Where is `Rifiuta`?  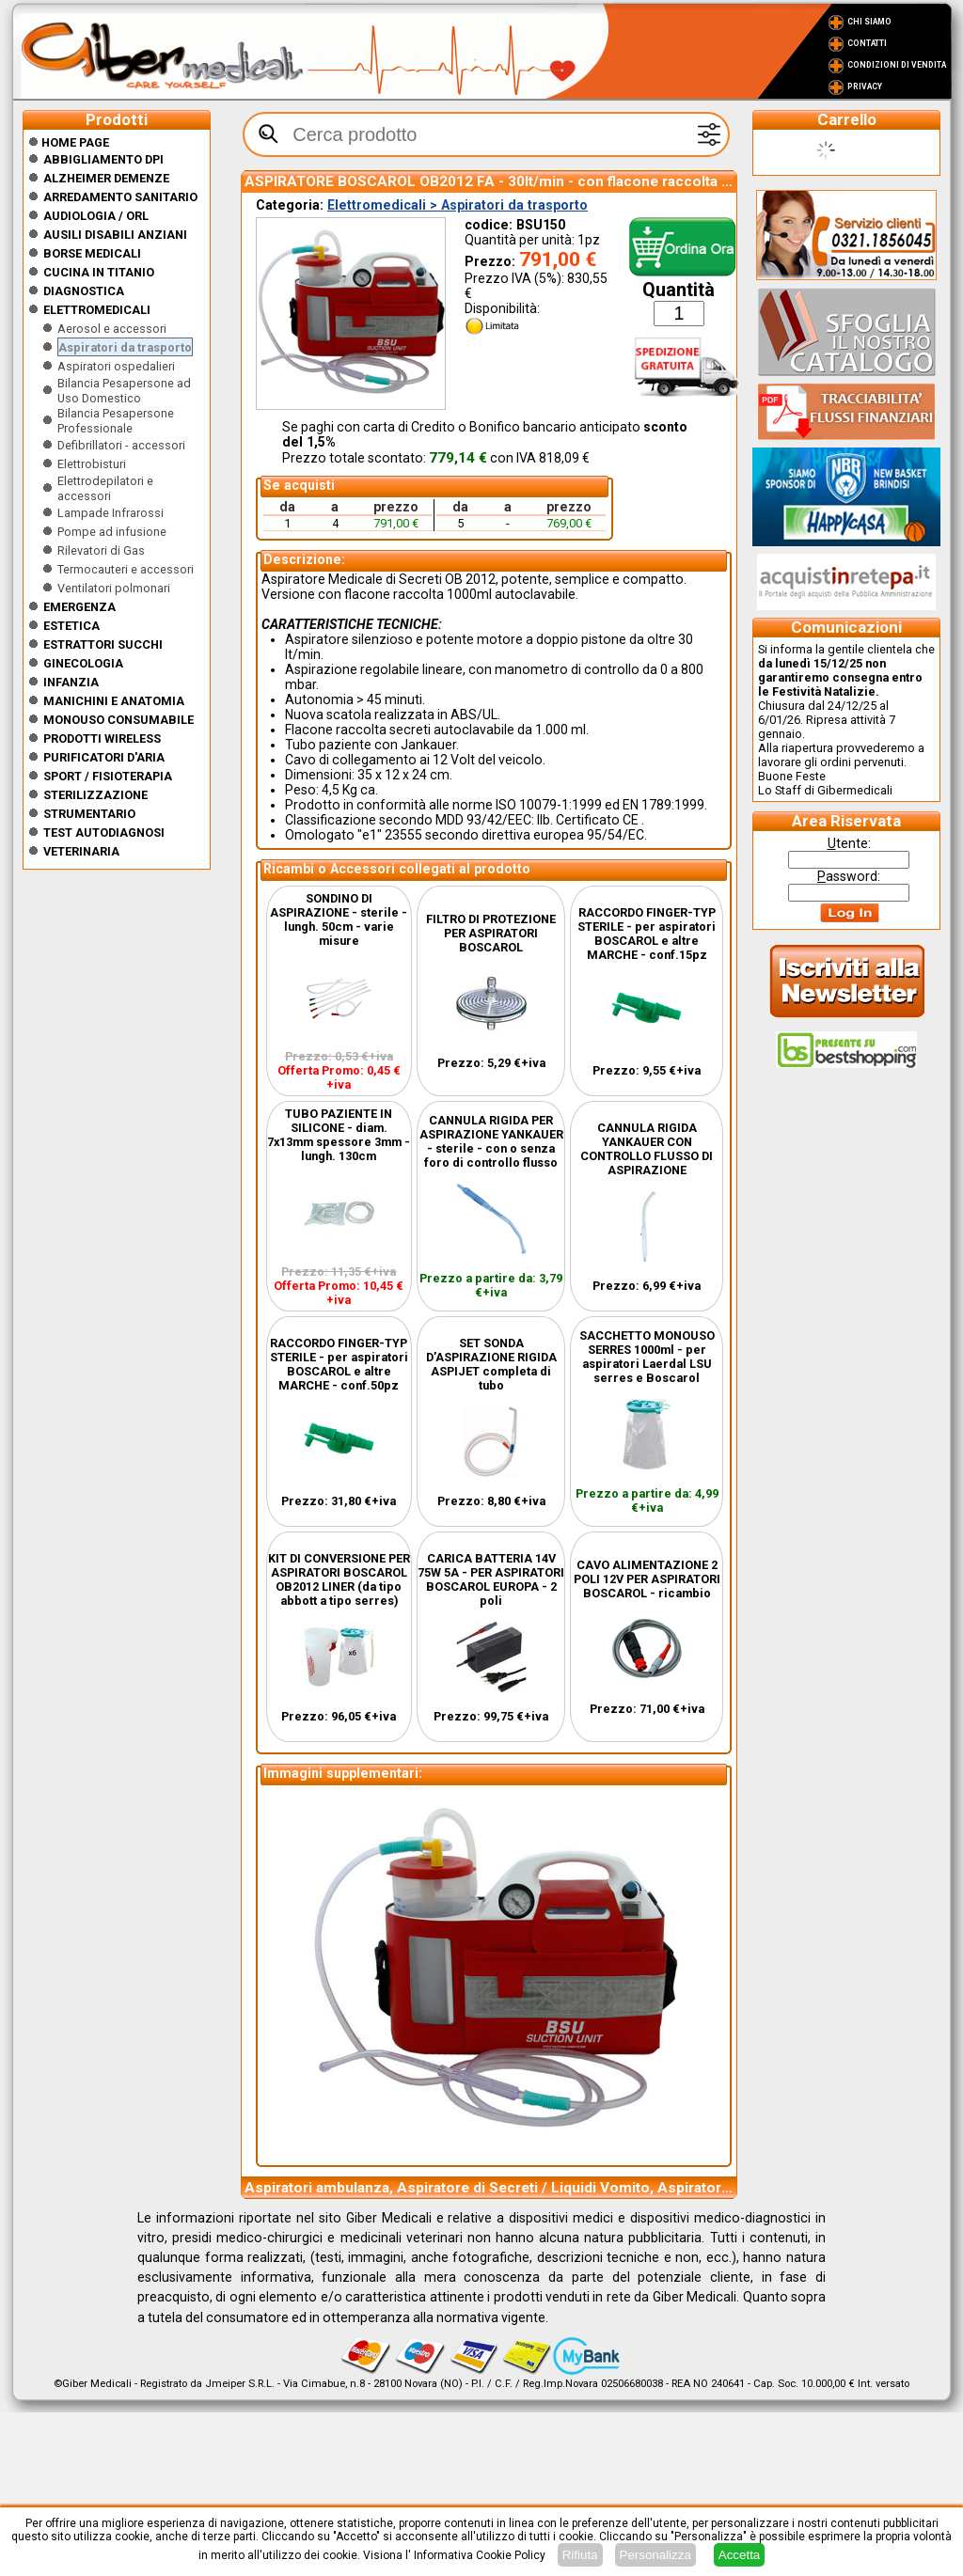
Rifiuta is located at coordinates (580, 2555).